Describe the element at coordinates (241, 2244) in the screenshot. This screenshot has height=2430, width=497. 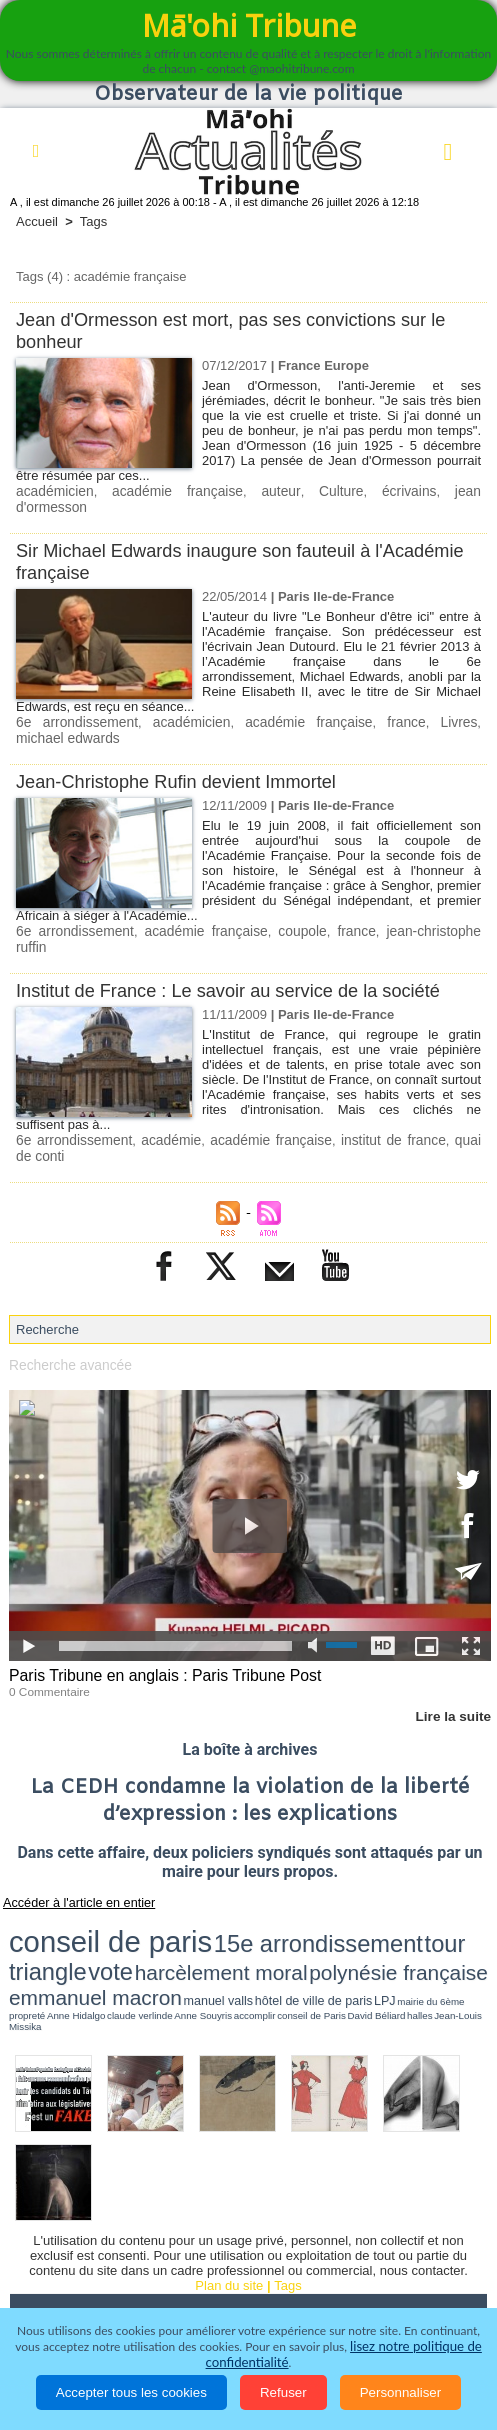
I see `Santé et Sciences` at that location.